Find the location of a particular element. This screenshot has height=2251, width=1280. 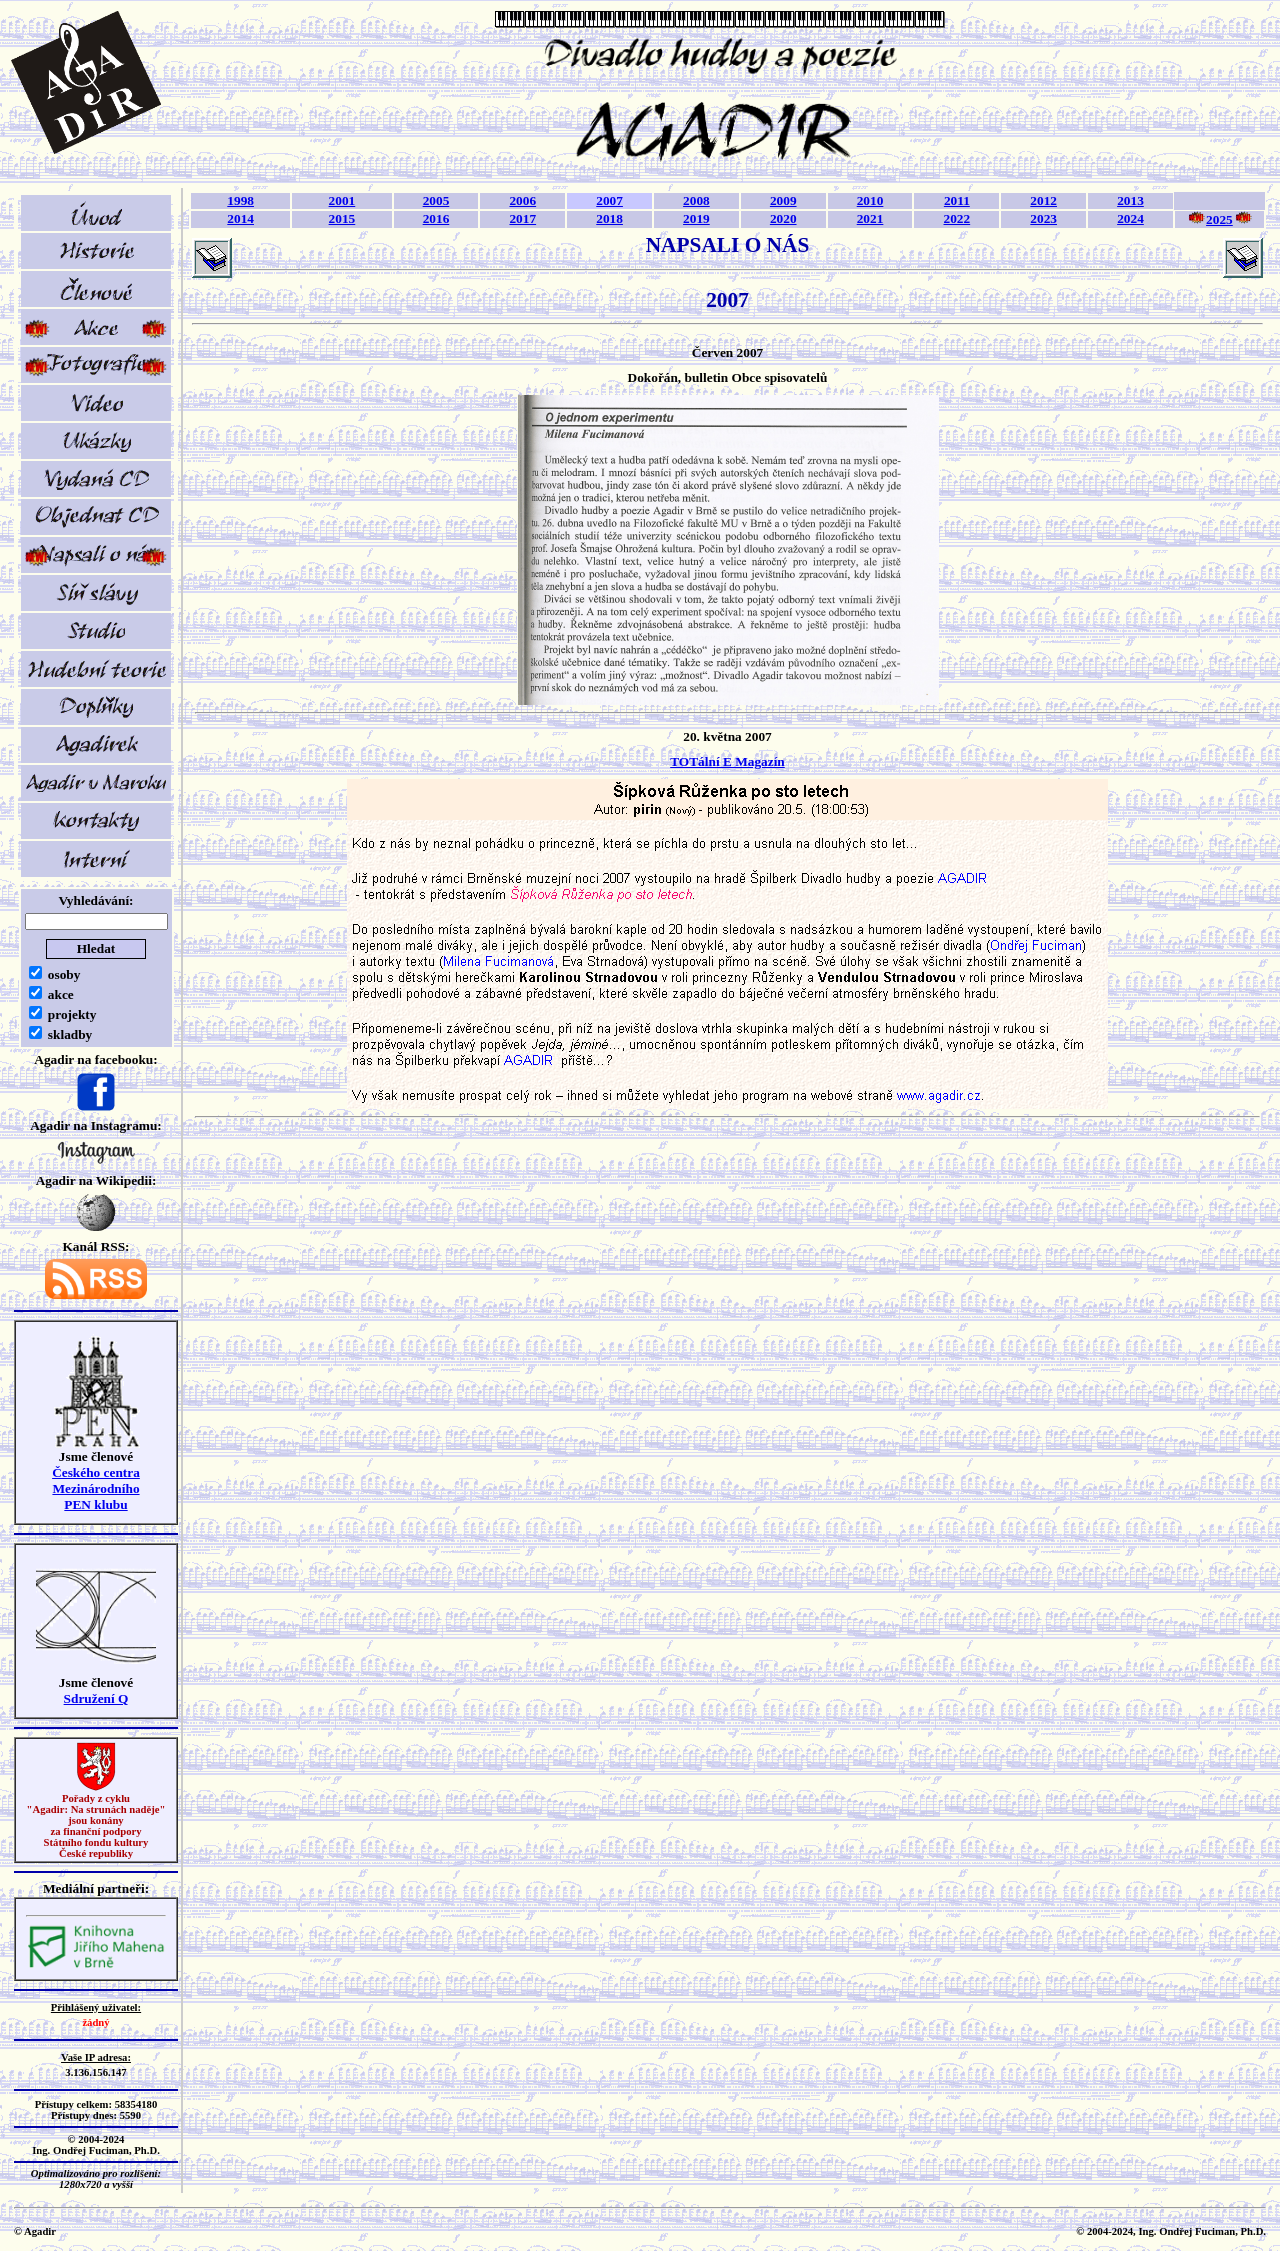

2019 is located at coordinates (696, 218).